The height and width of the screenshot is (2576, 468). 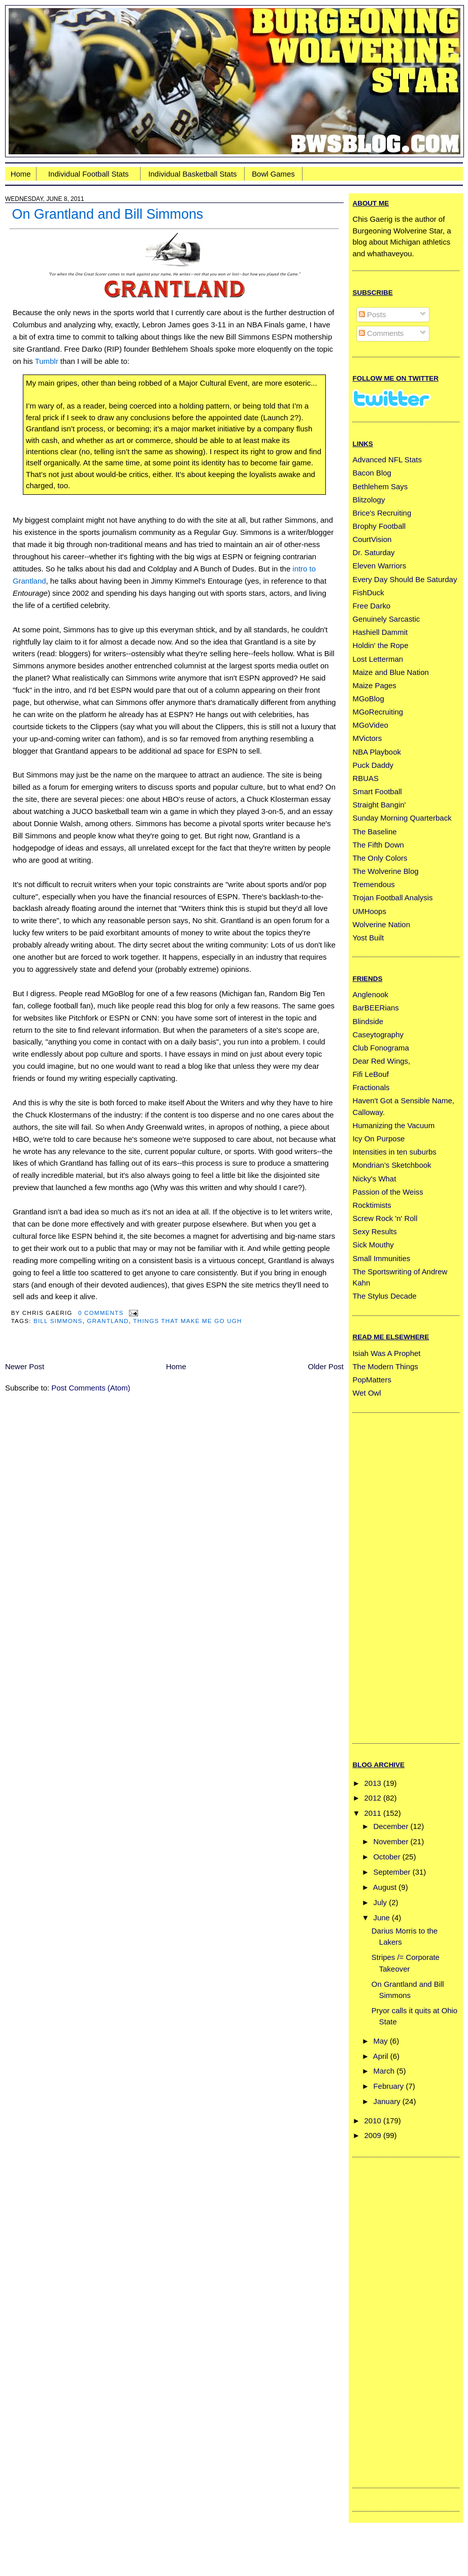 I want to click on RBUAS, so click(x=365, y=778).